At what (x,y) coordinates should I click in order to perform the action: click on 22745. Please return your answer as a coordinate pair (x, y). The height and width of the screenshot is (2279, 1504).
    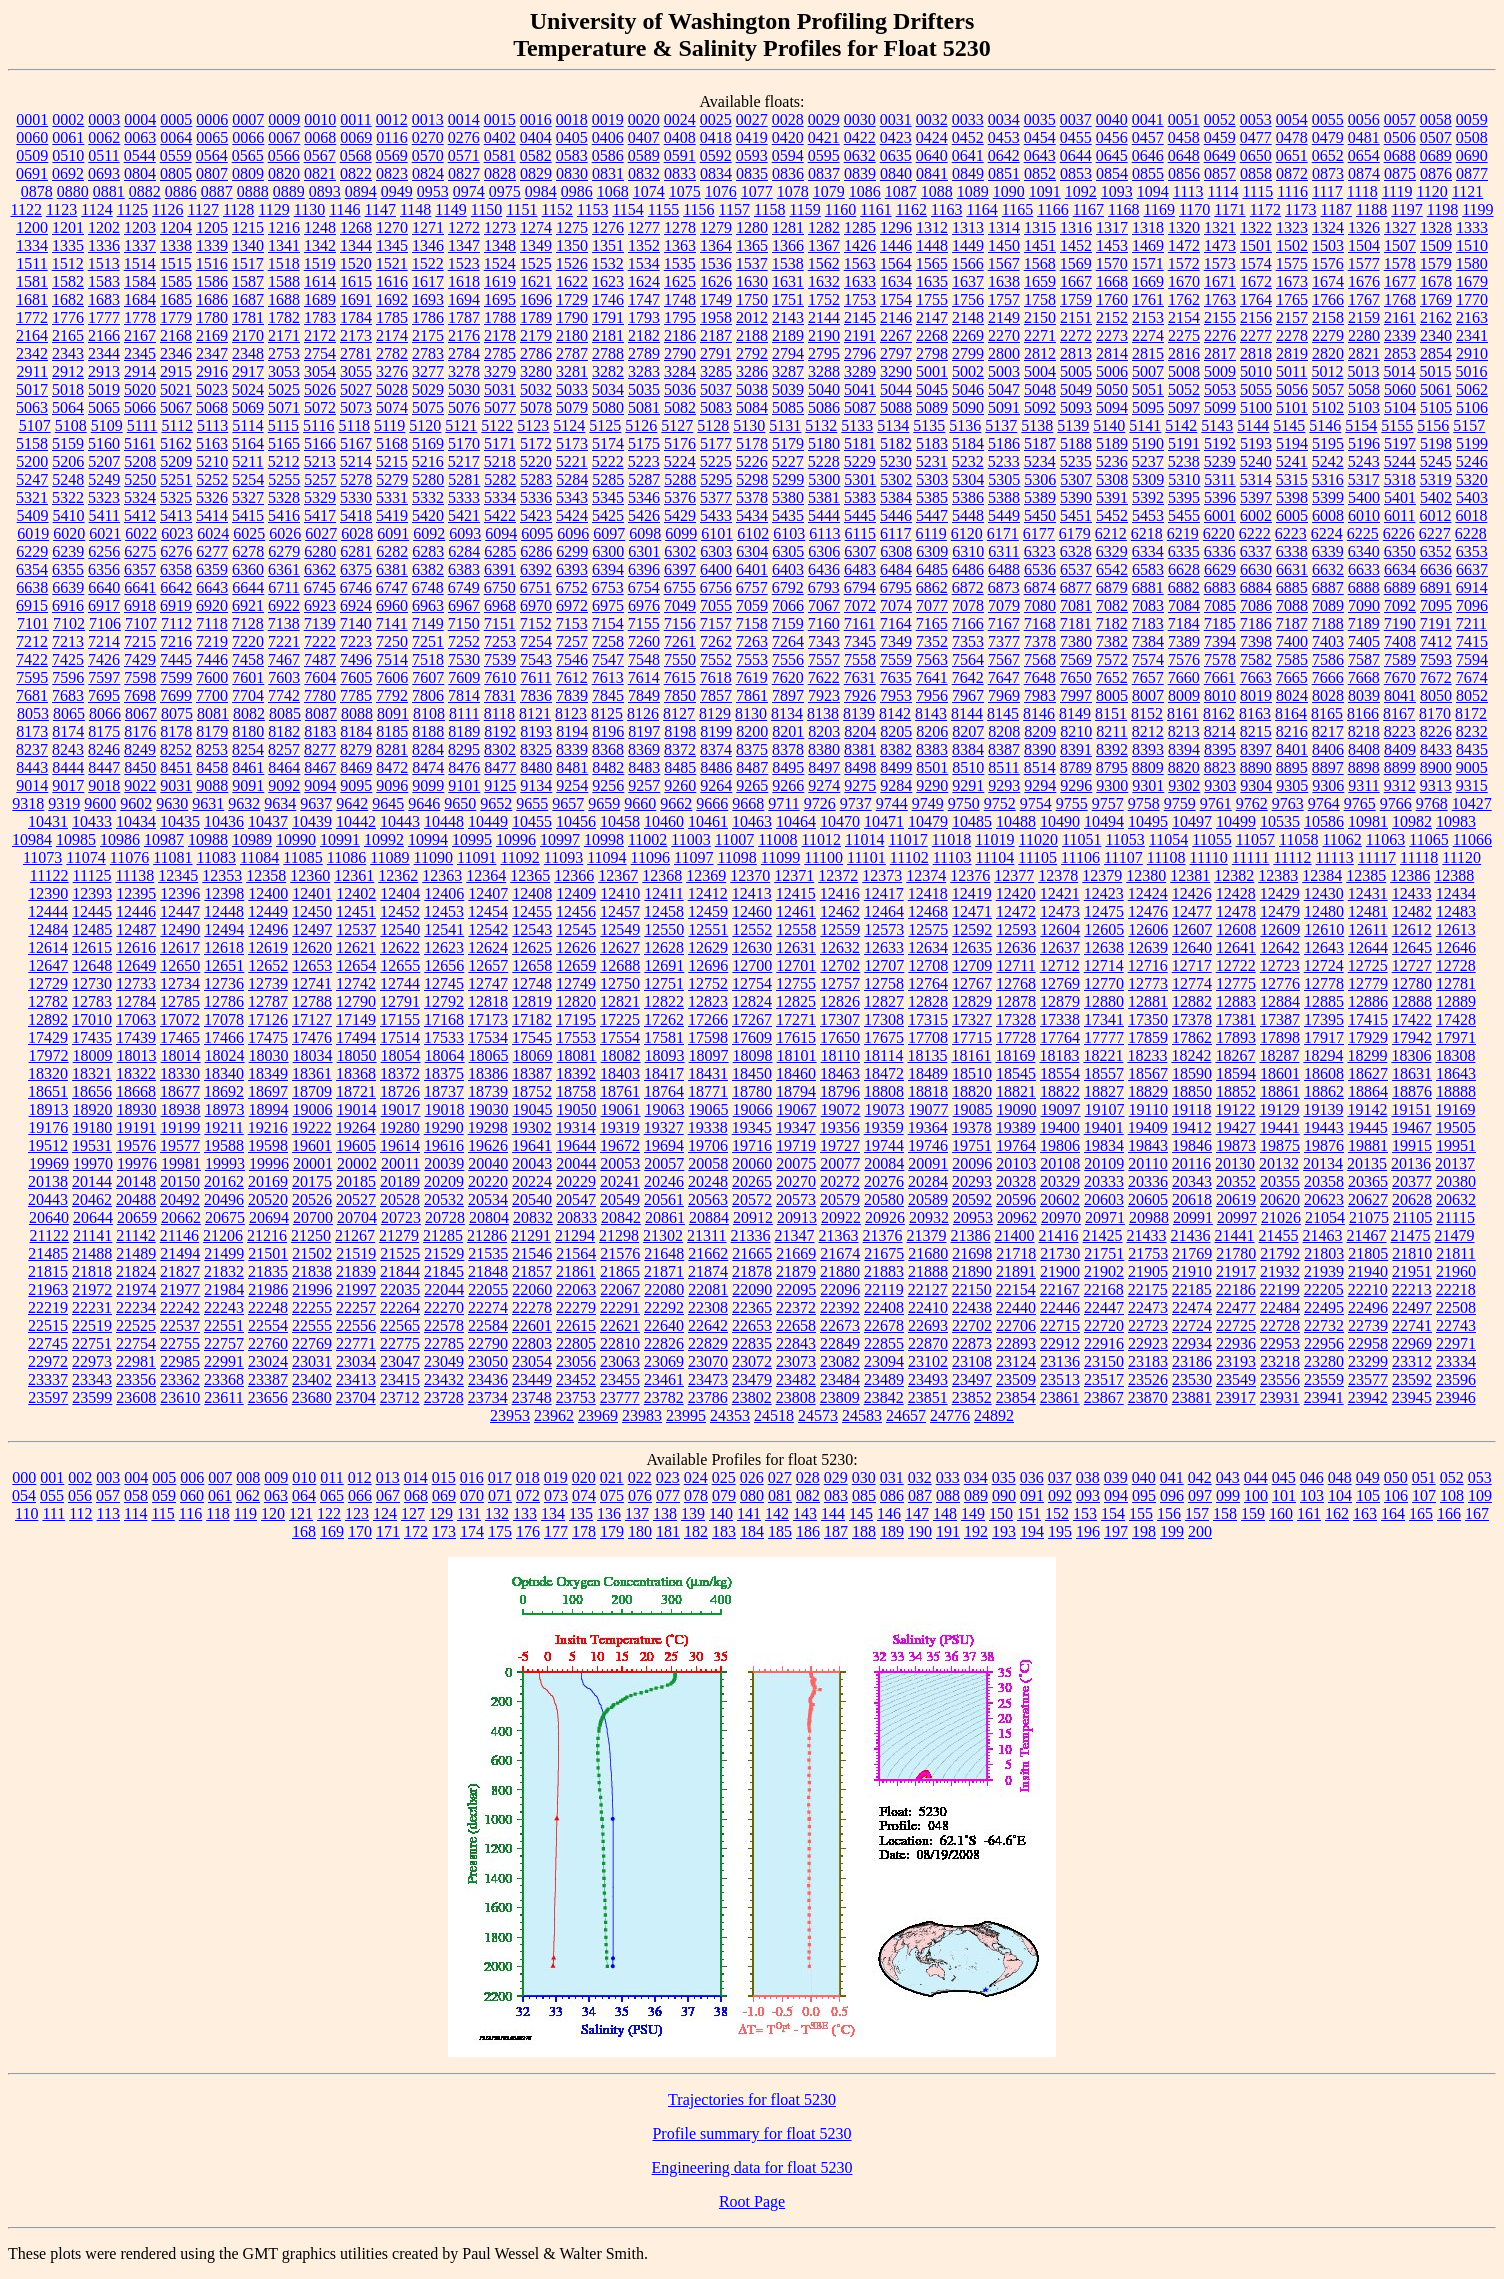
    Looking at the image, I should click on (48, 1343).